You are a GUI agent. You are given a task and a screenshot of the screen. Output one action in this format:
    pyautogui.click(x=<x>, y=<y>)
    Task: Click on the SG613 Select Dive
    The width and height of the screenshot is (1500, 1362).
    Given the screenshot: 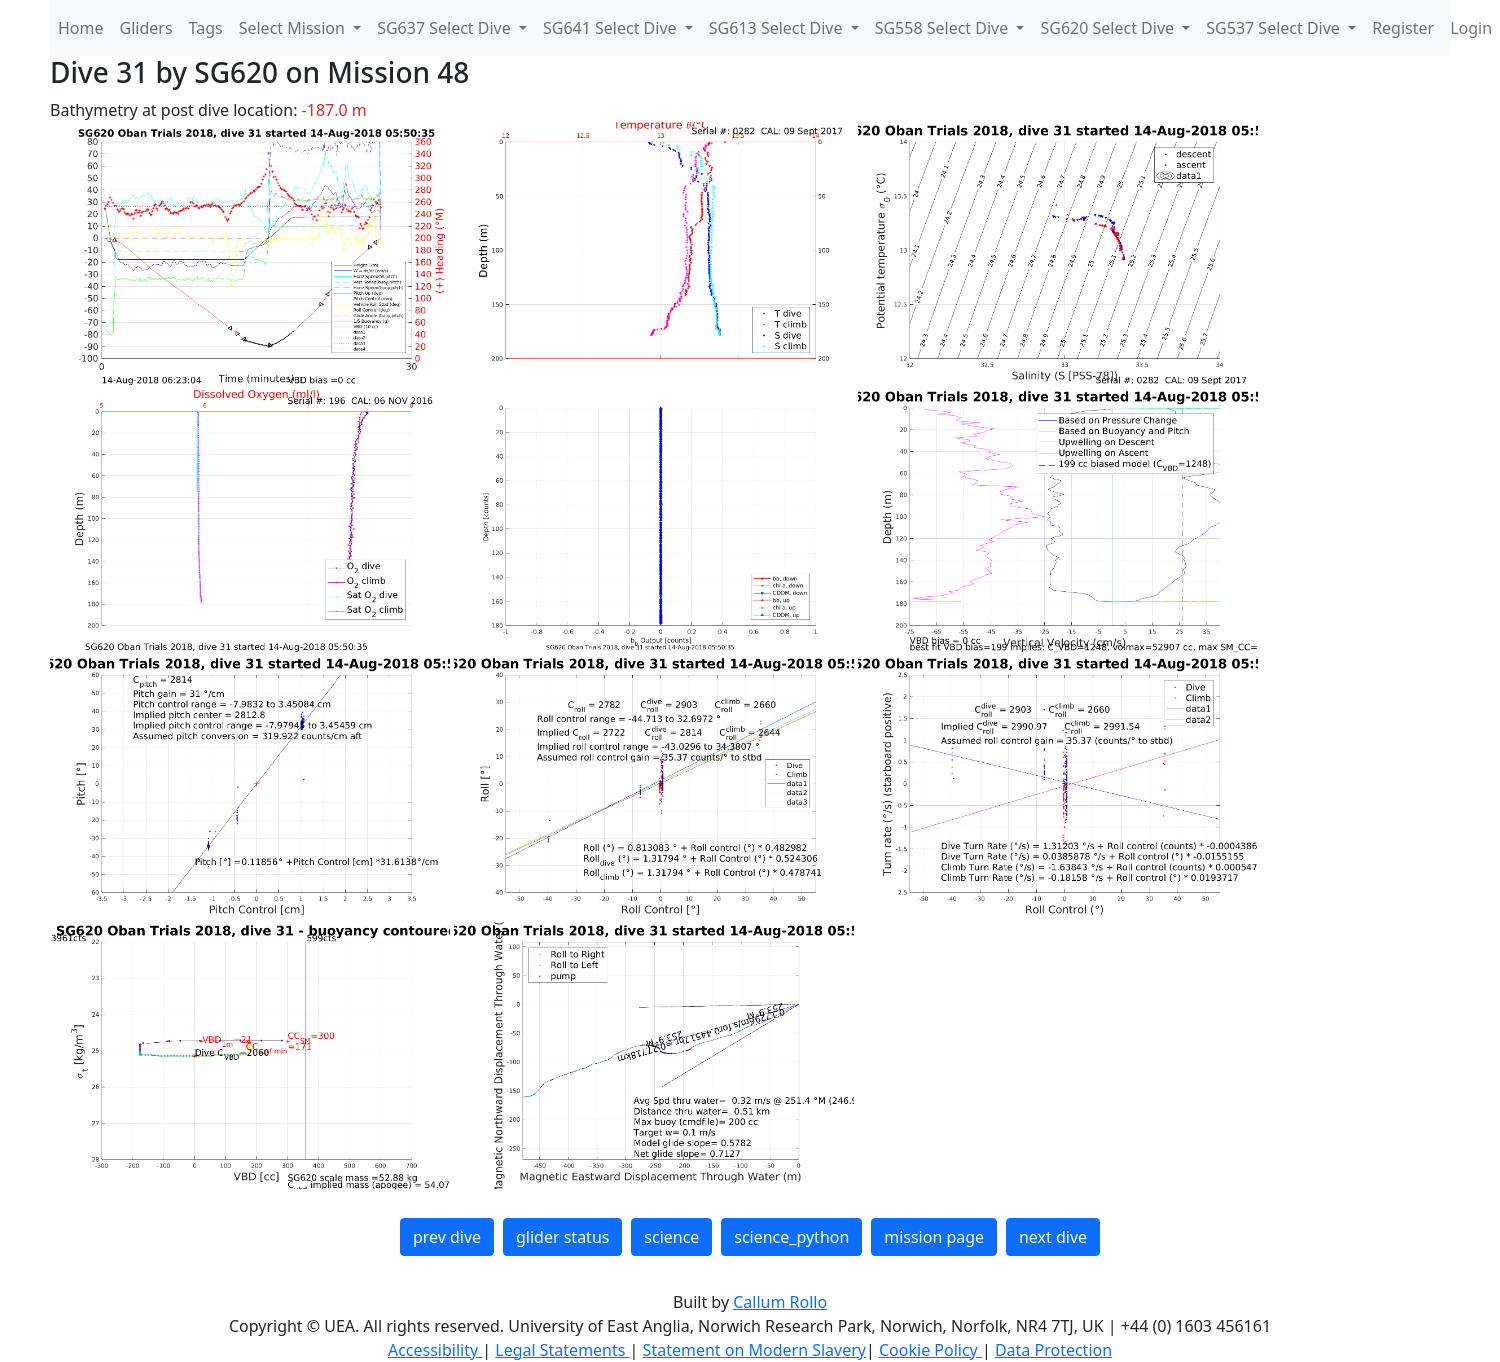 What is the action you would take?
    pyautogui.click(x=778, y=28)
    